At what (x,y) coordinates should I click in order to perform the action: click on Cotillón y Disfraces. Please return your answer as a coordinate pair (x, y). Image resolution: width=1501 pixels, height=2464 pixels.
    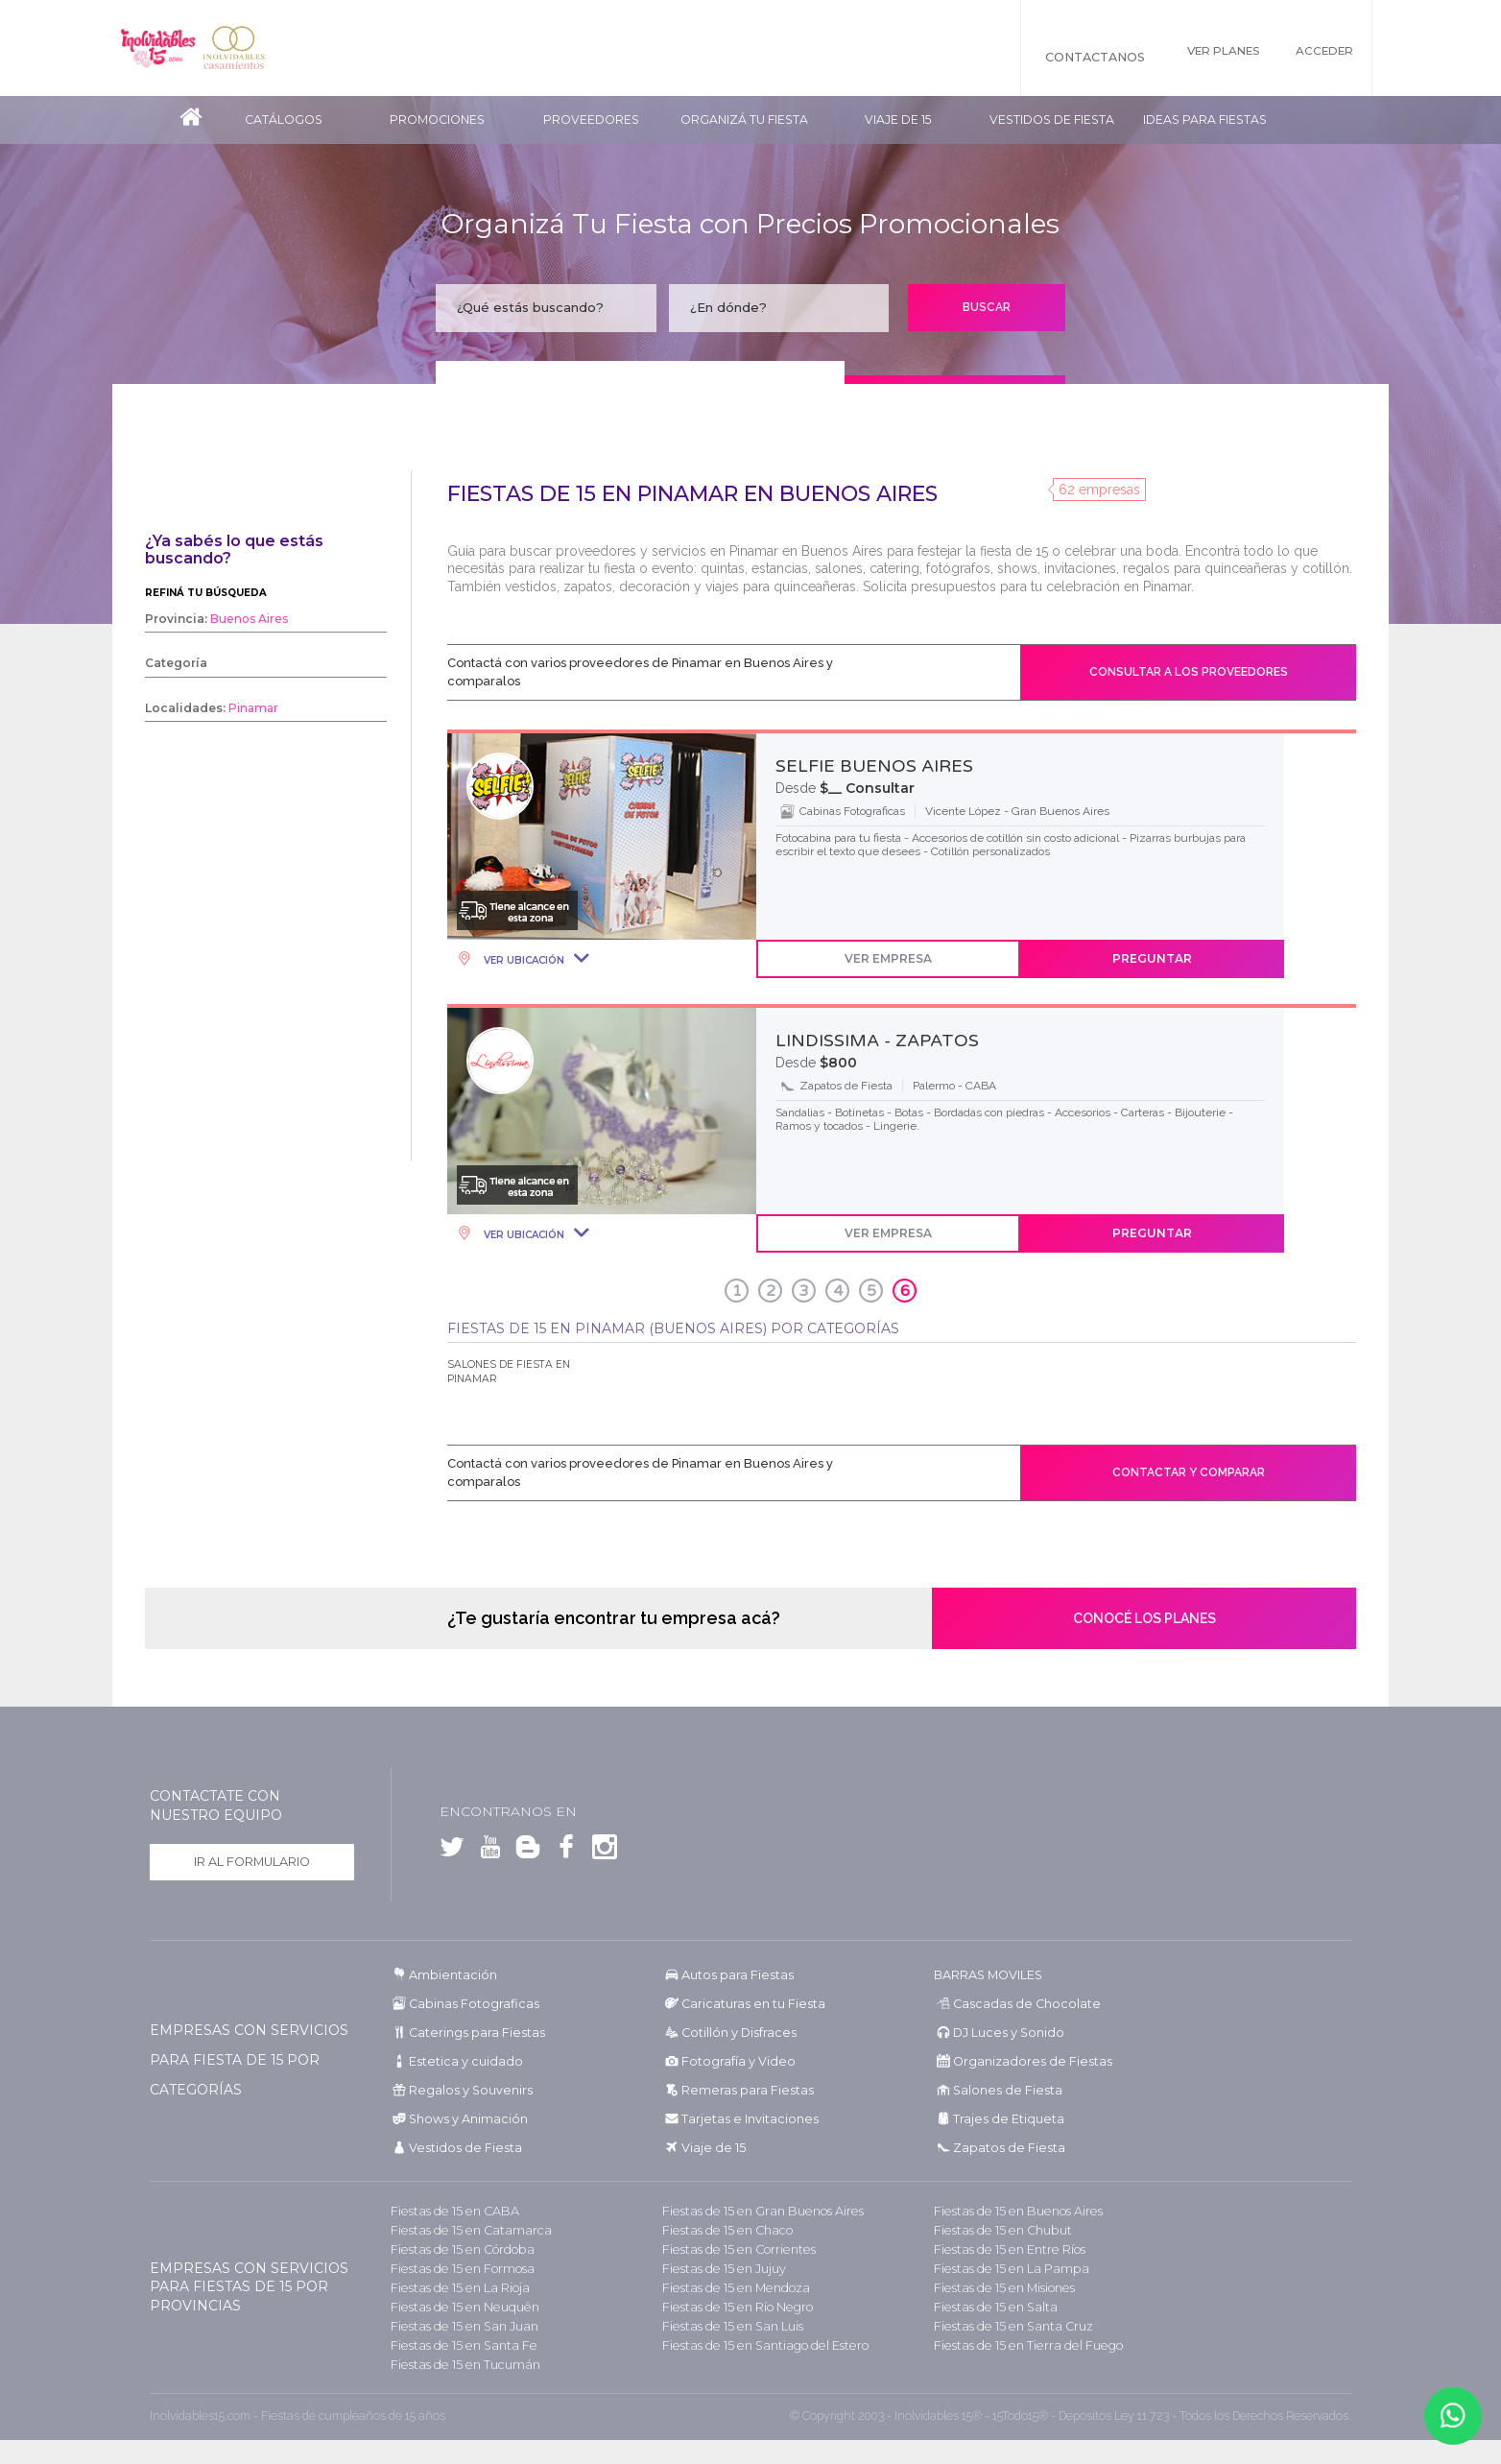
    Looking at the image, I should click on (733, 2032).